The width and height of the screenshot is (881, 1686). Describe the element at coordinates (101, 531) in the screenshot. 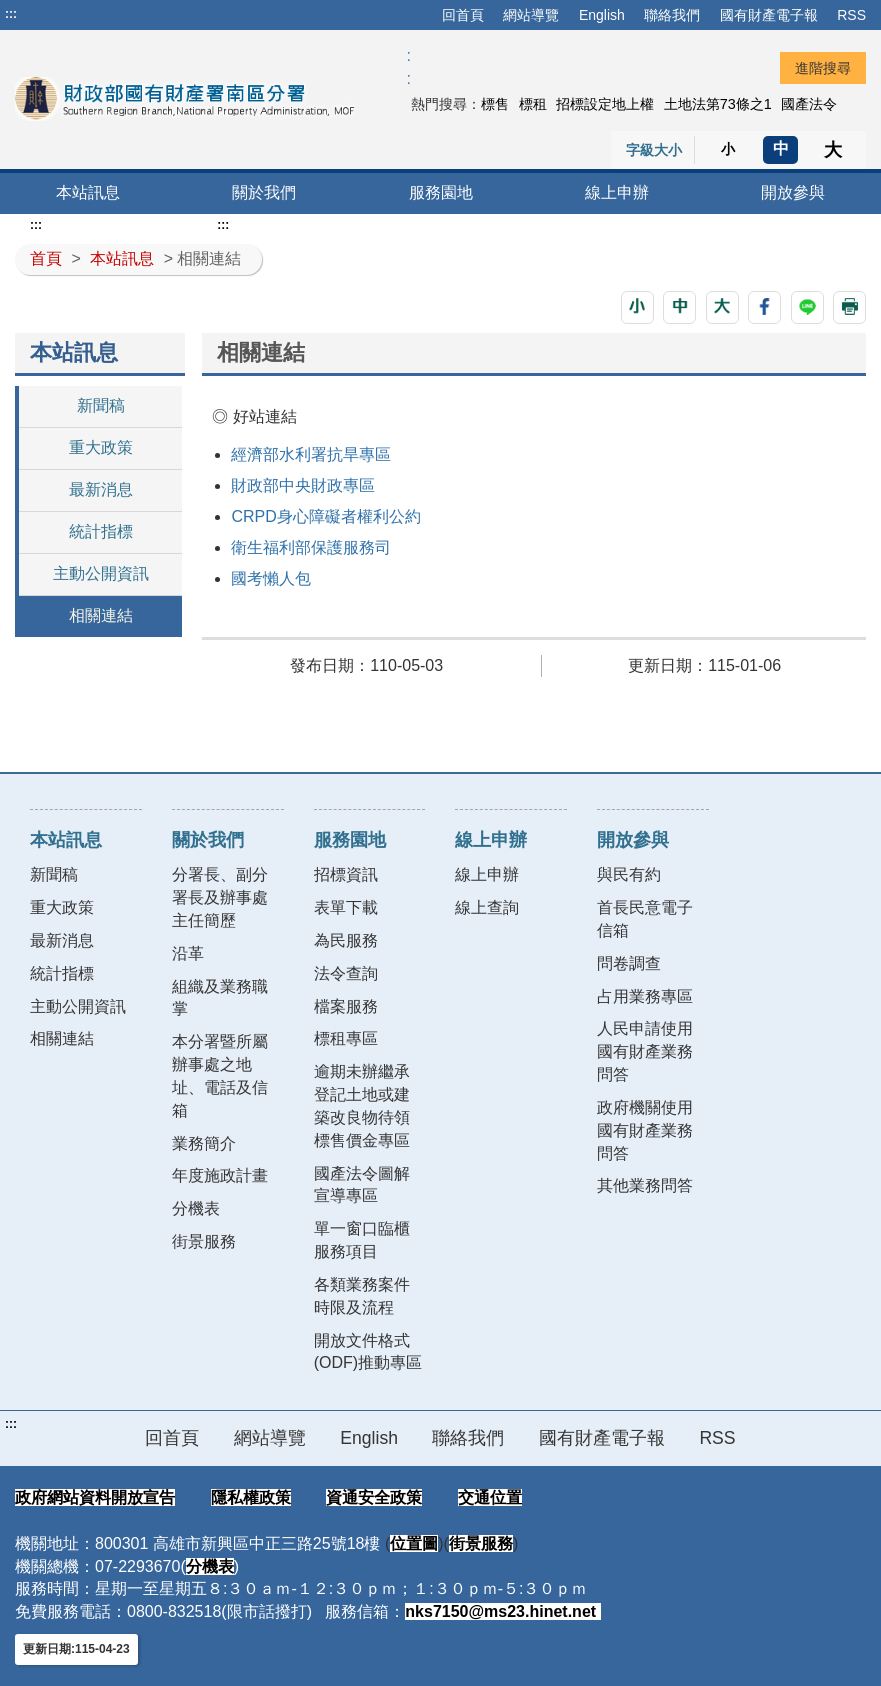

I see `統計指標` at that location.